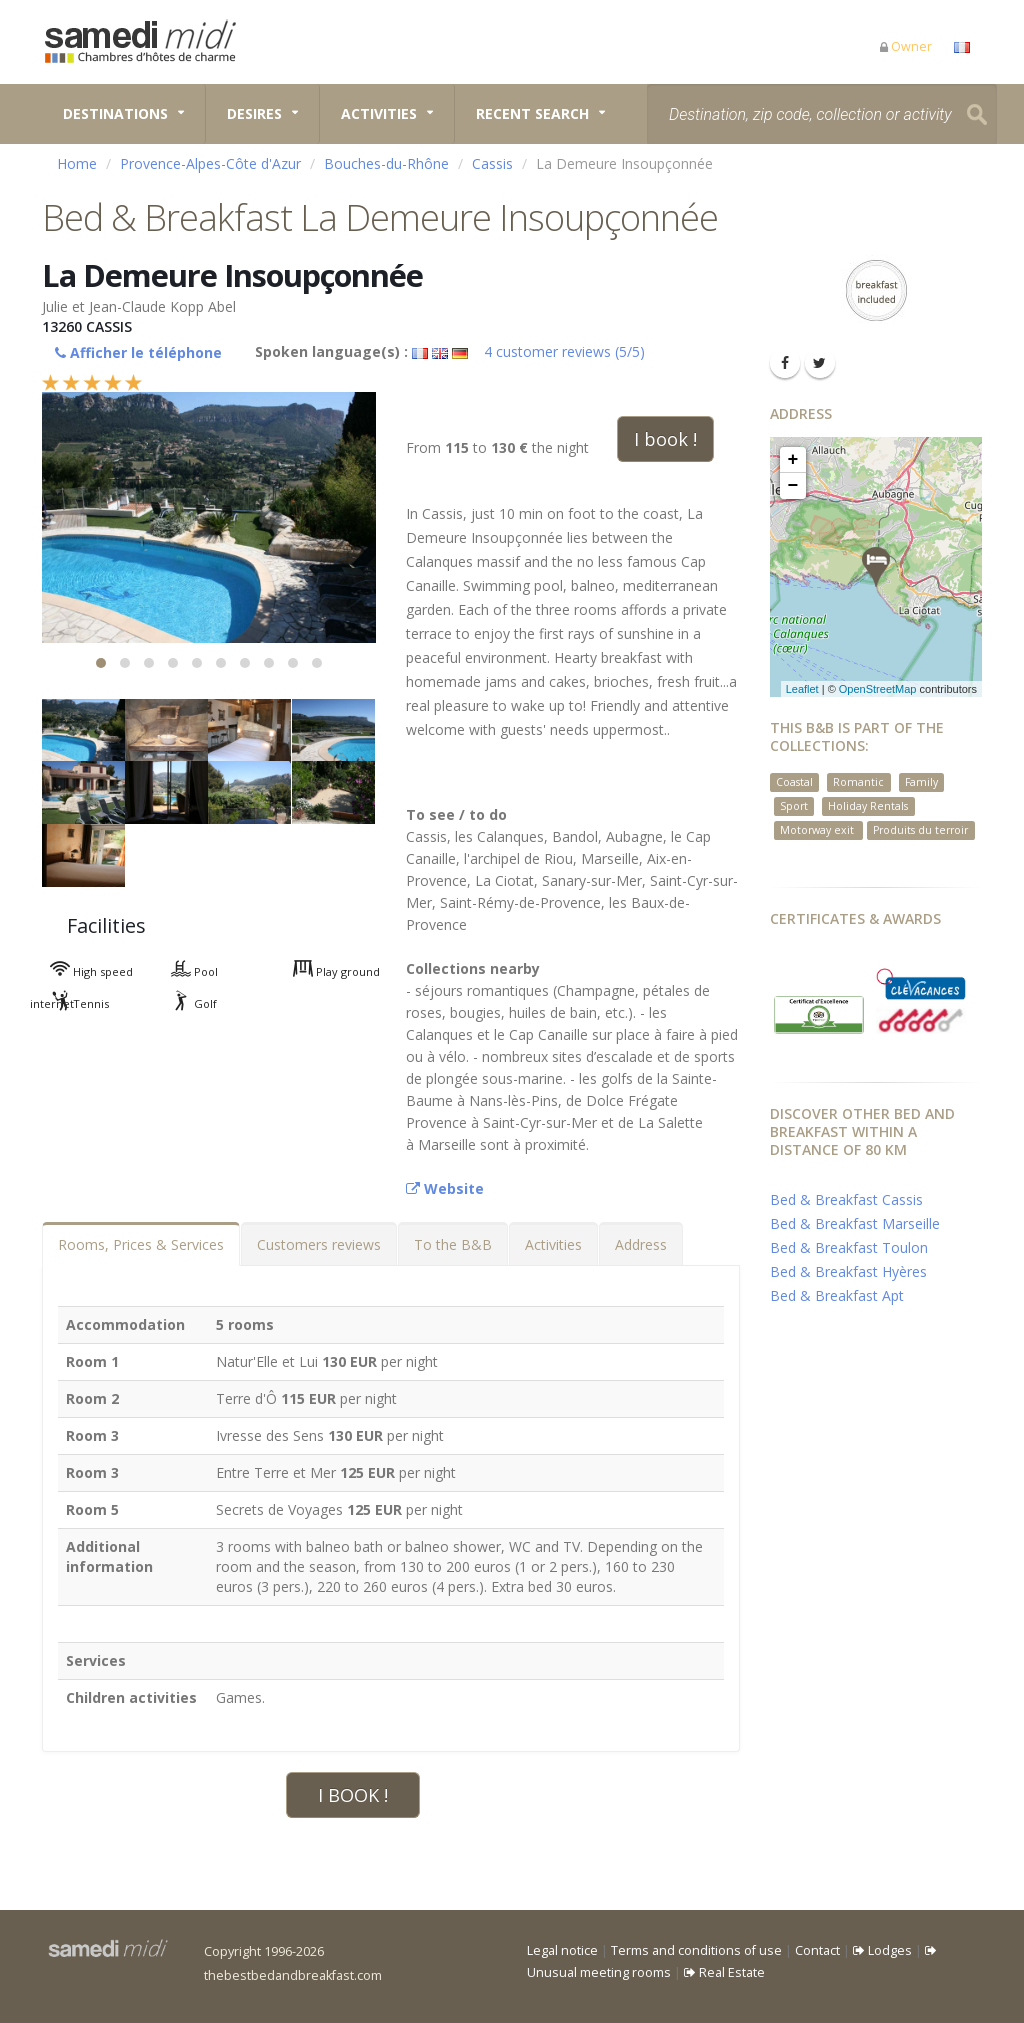 This screenshot has height=2023, width=1024. I want to click on To the B&B, so click(453, 1244).